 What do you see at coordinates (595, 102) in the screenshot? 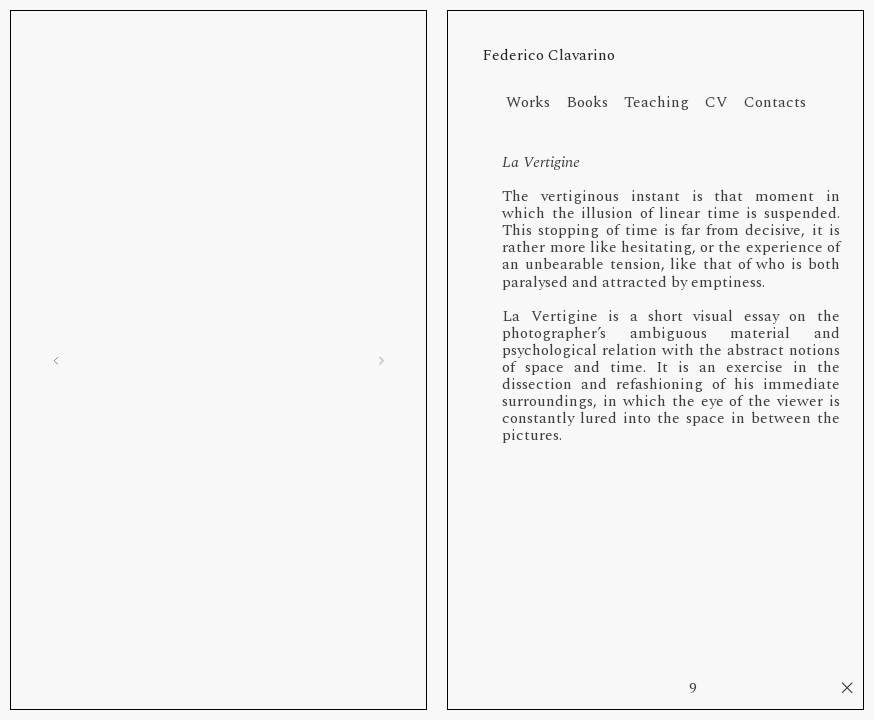
I see `Books` at bounding box center [595, 102].